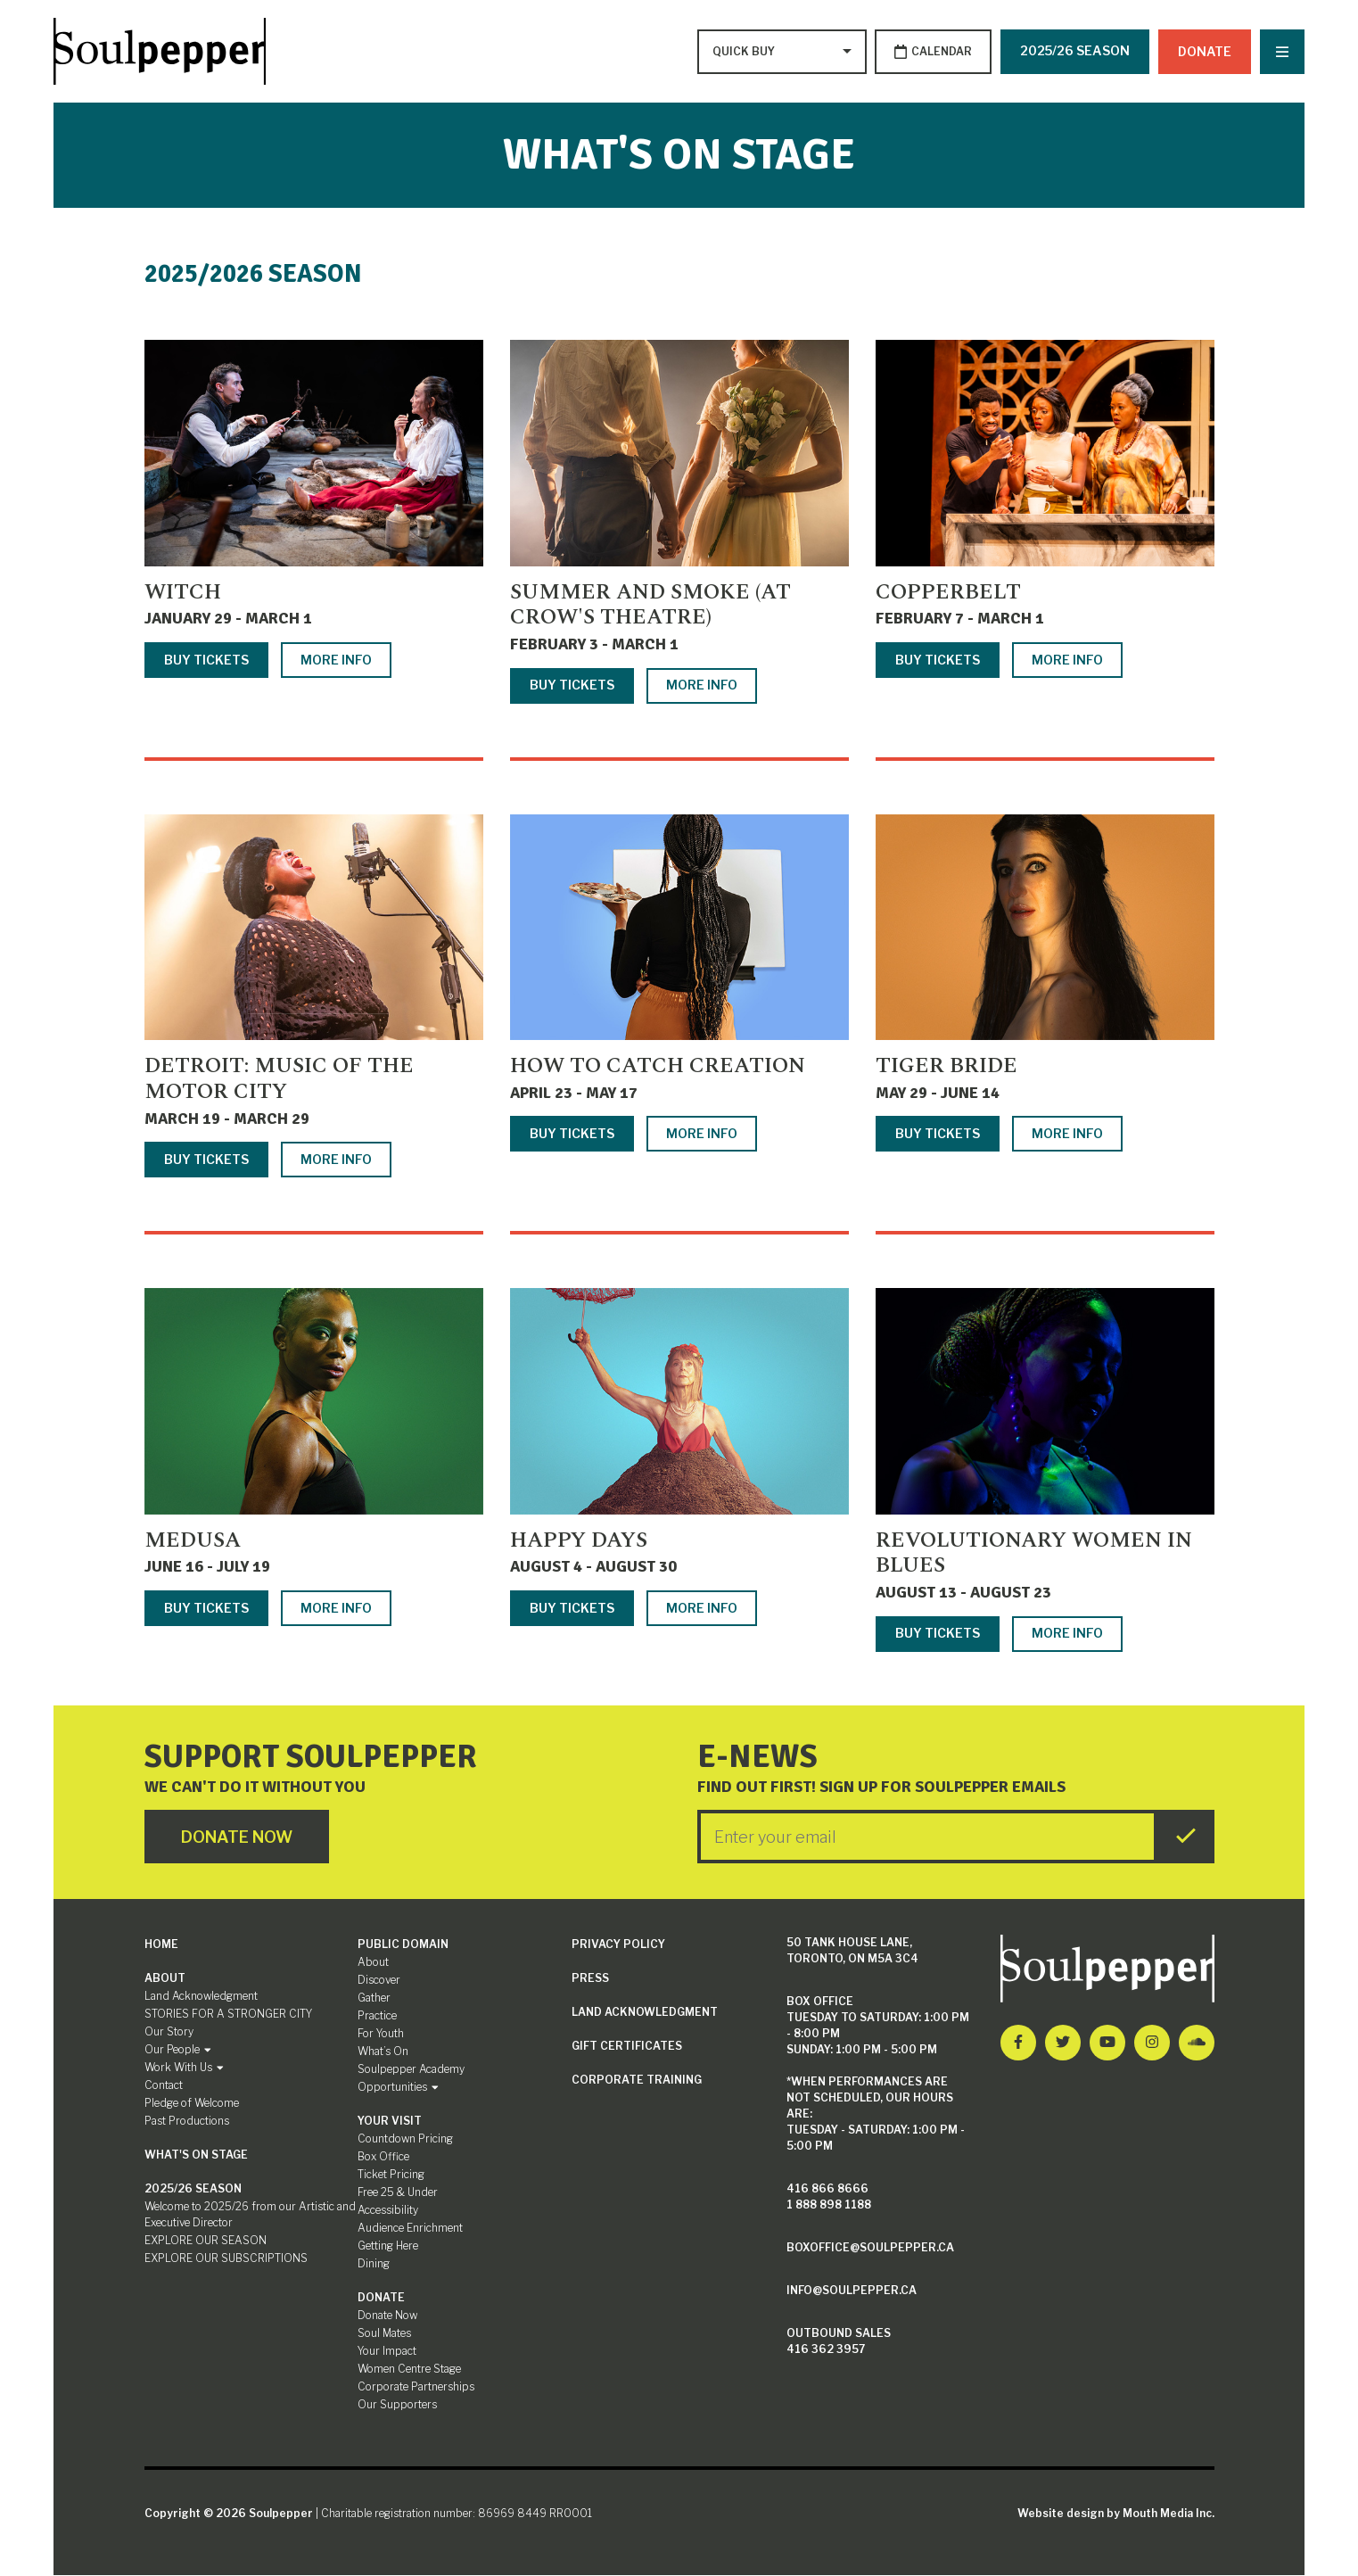  I want to click on For Youth, so click(381, 2034).